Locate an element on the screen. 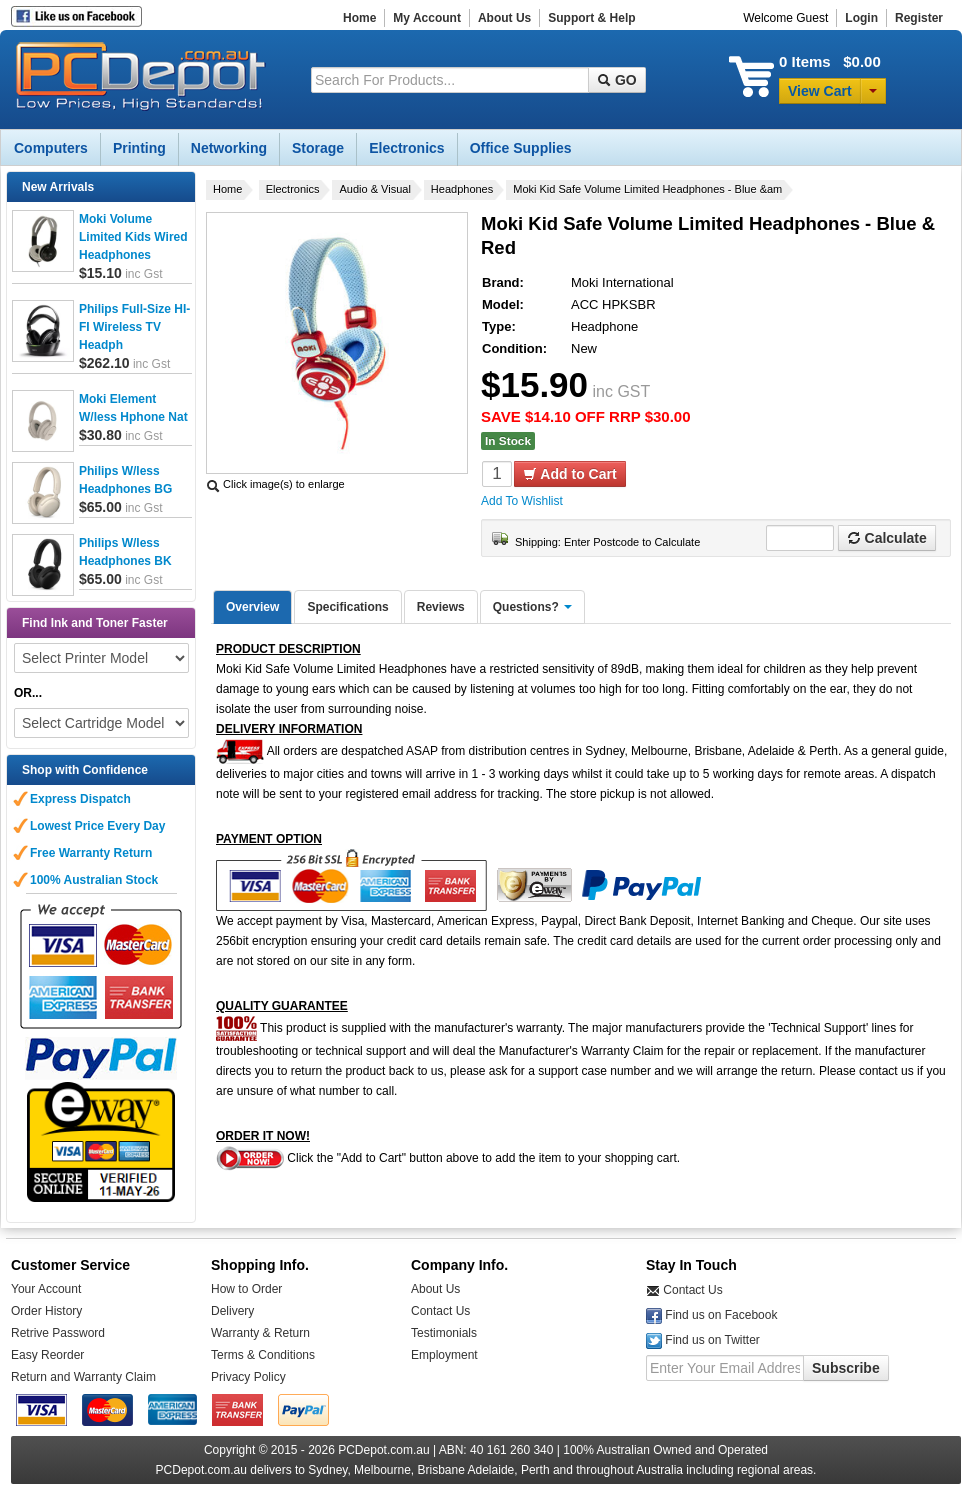  Moki Kid Safe Volume Limited Headphones - Blue &am is located at coordinates (647, 189).